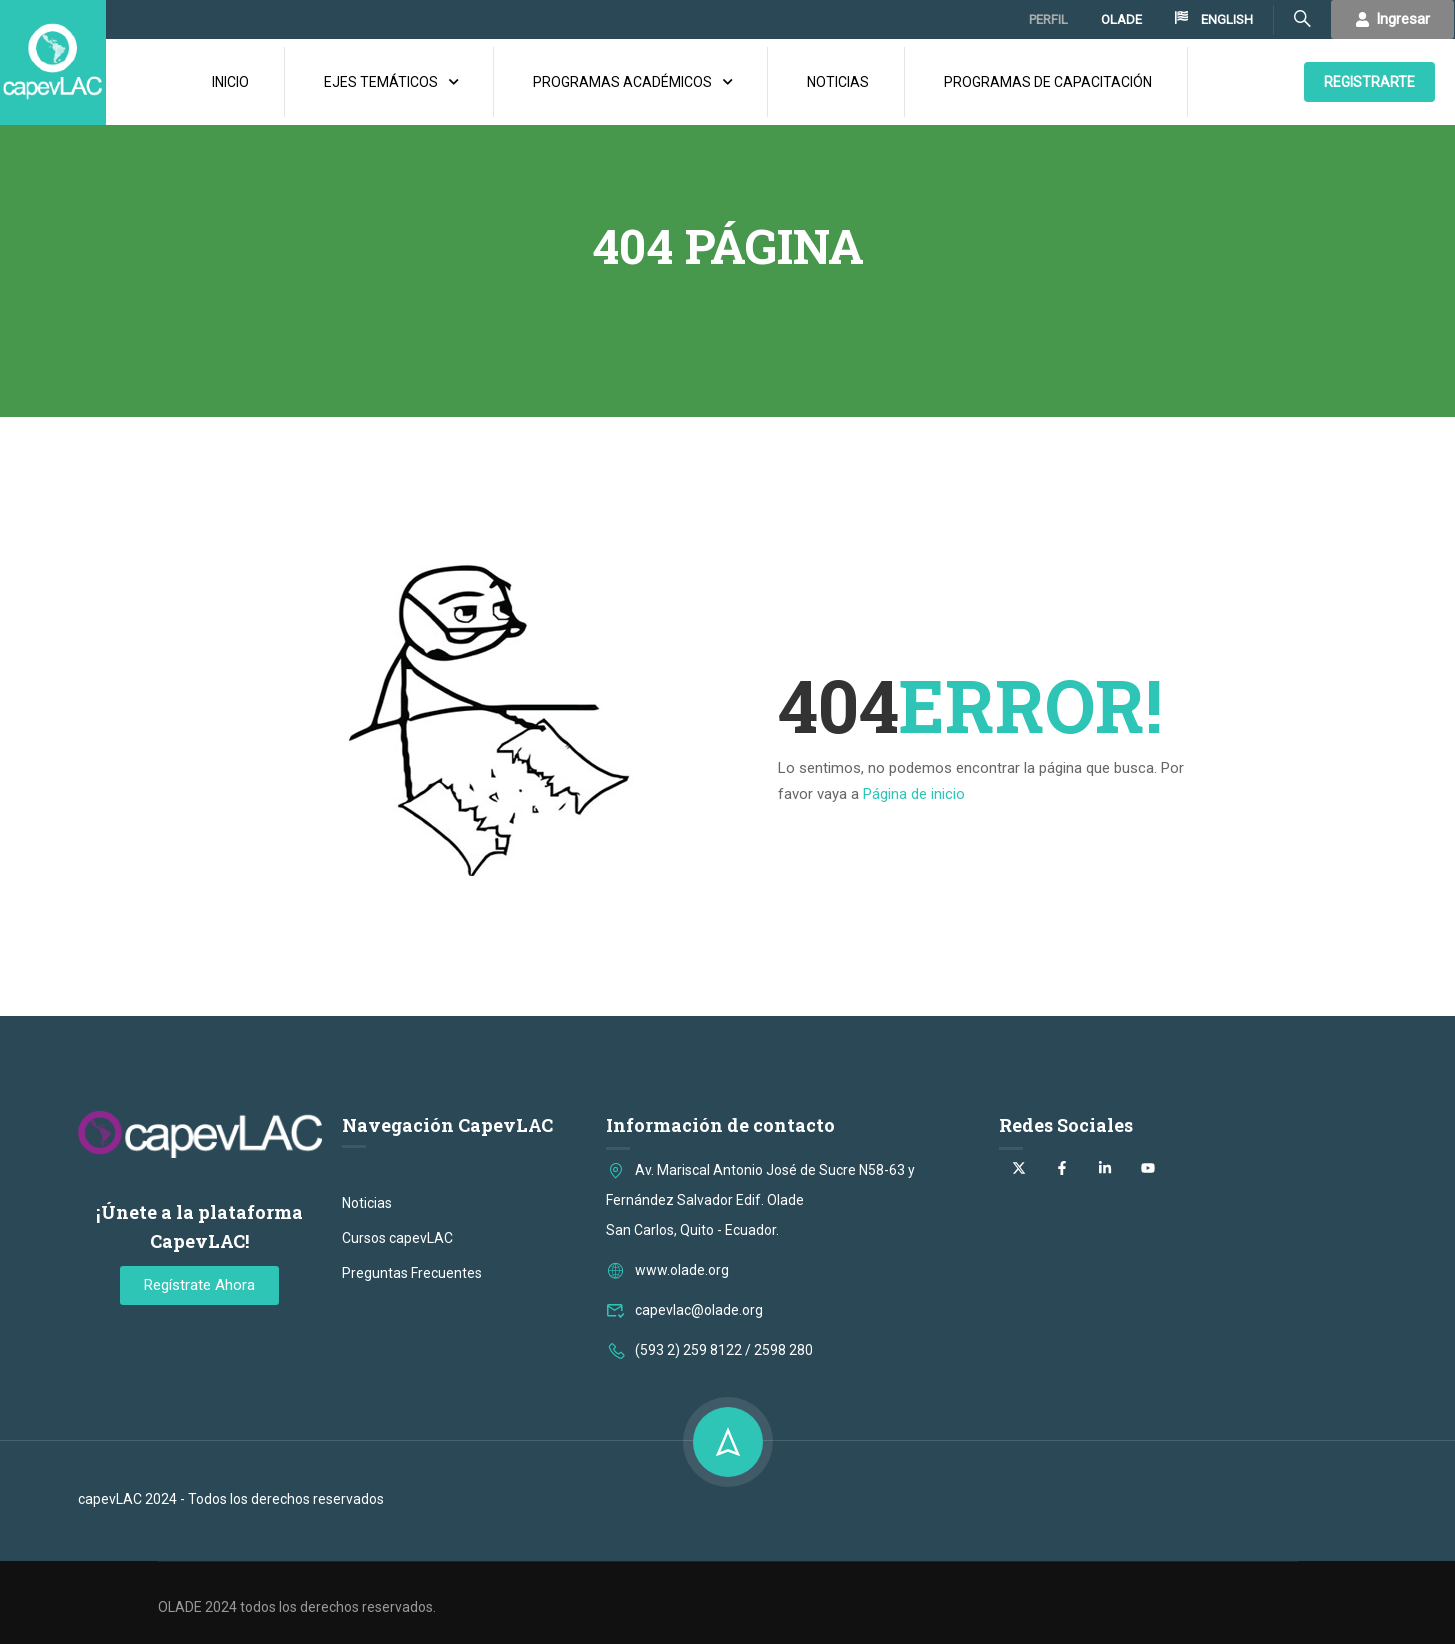  I want to click on Página de inicio, so click(914, 786).